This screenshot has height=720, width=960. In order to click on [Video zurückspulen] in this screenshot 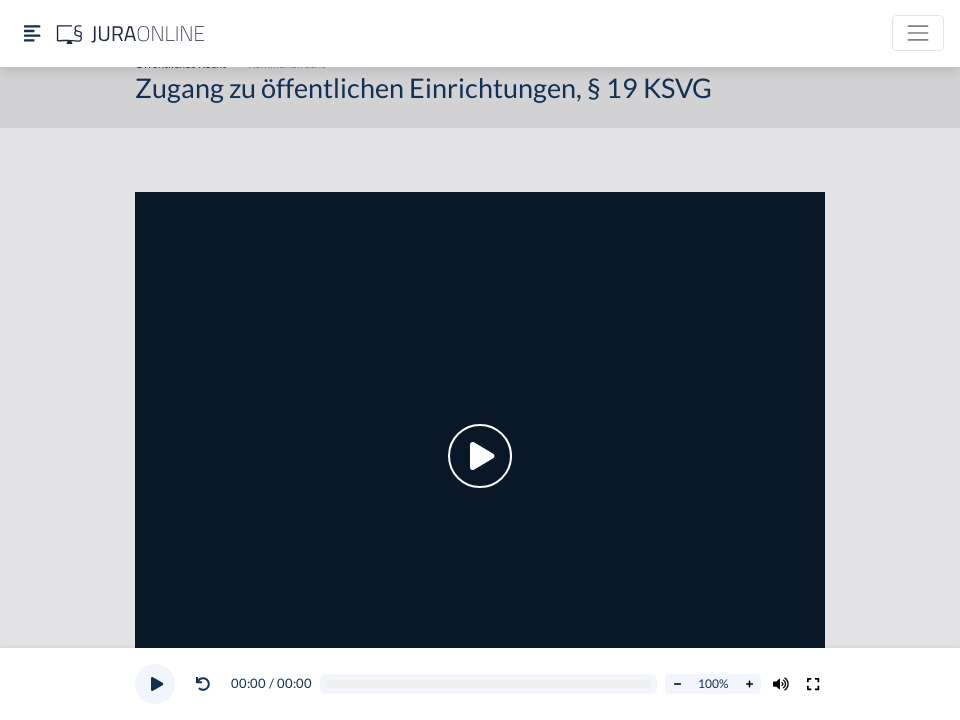, I will do `click(203, 684)`.